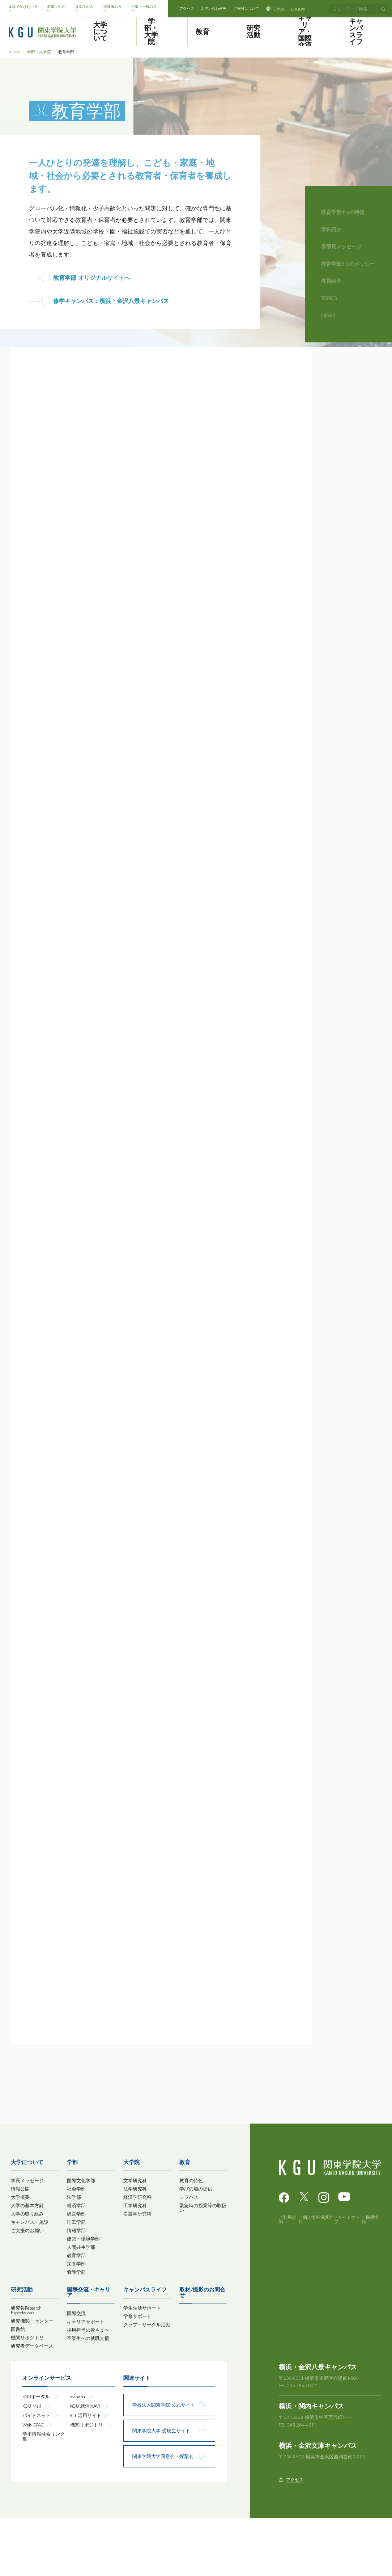  I want to click on 社会学部, so click(76, 2246).